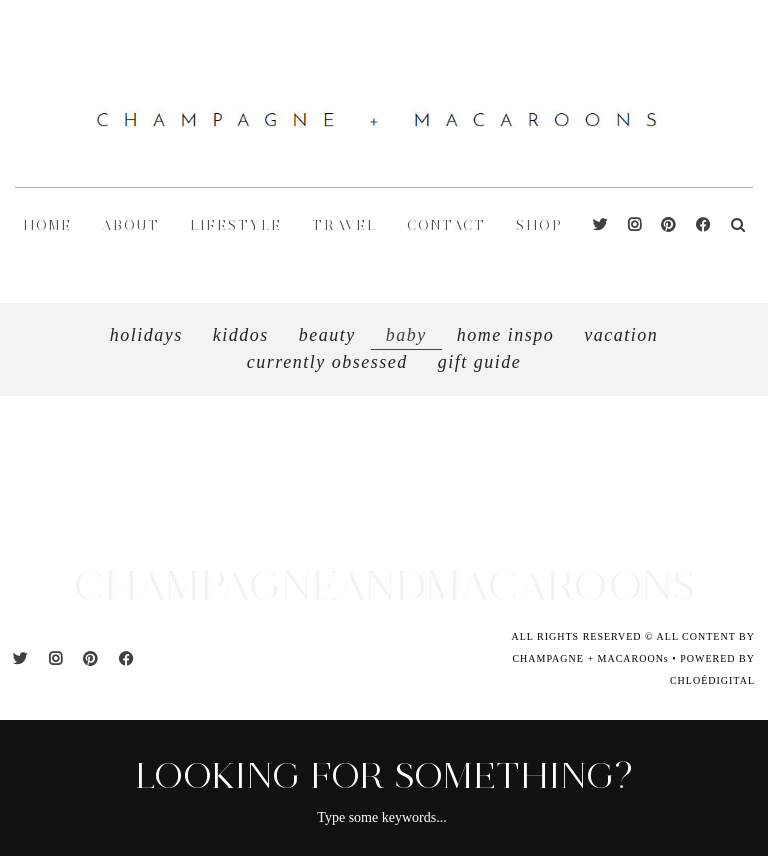 This screenshot has height=856, width=768. Describe the element at coordinates (344, 225) in the screenshot. I see `TRAVEL` at that location.